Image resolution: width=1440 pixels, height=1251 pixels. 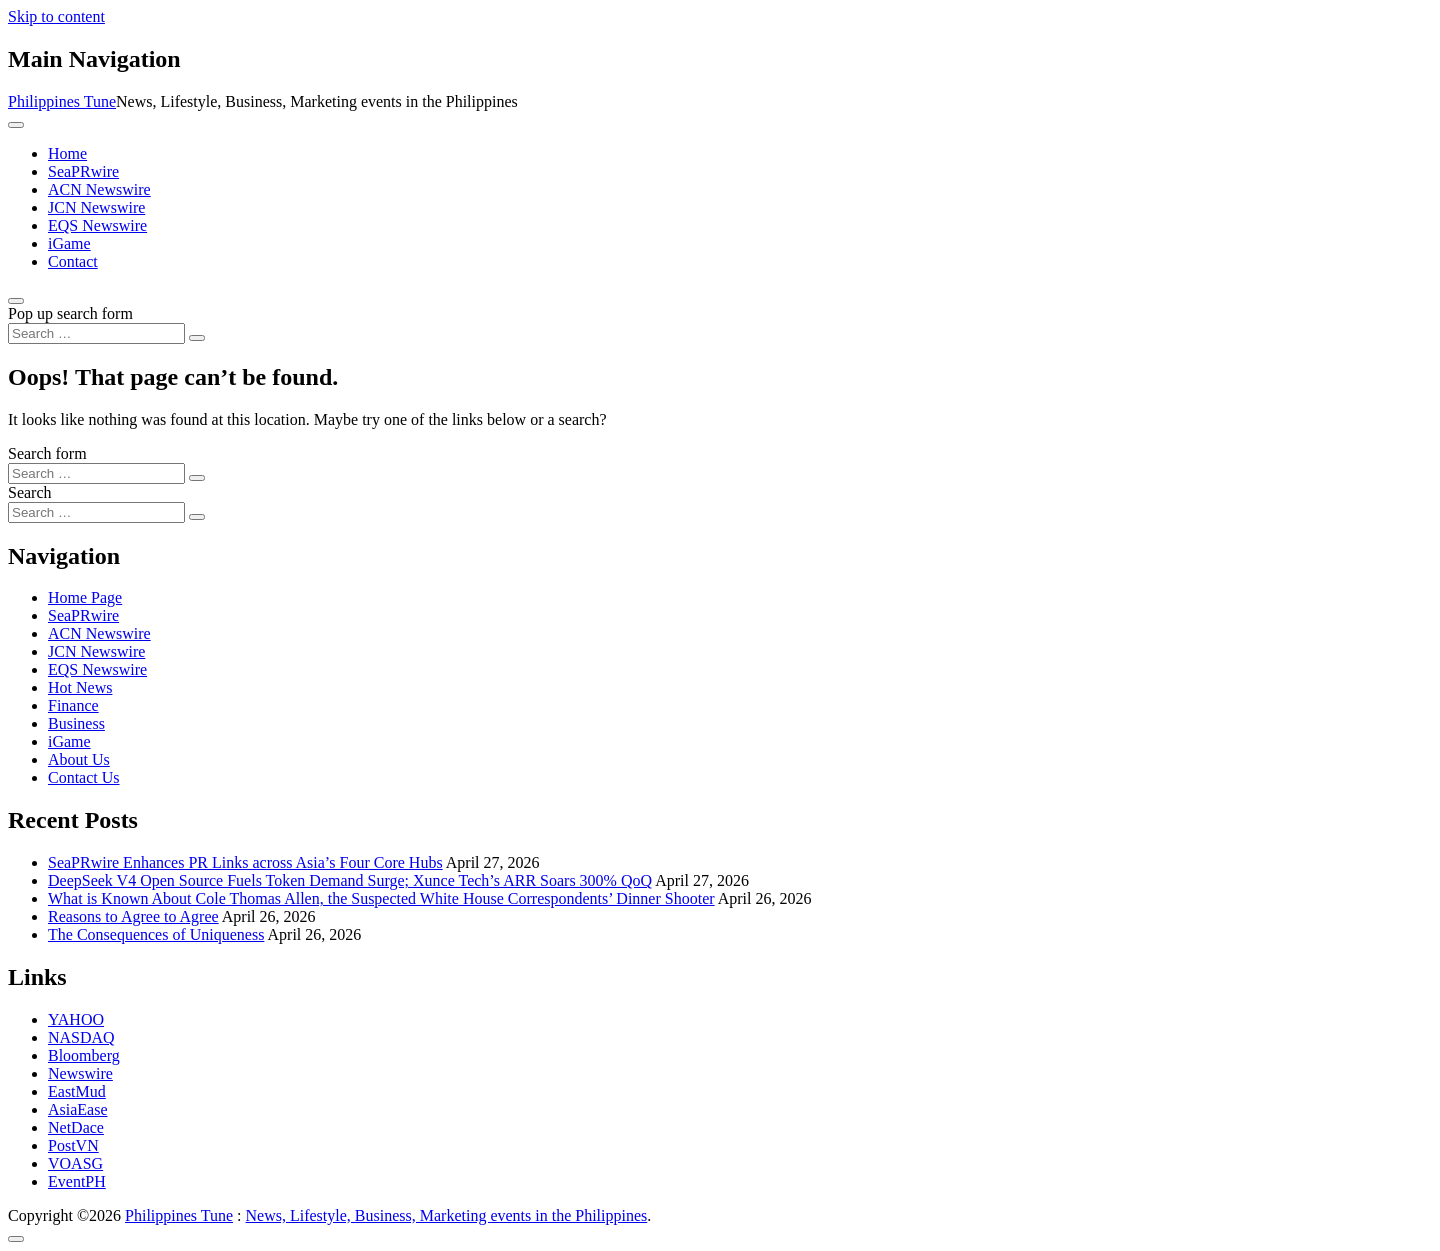 What do you see at coordinates (76, 1019) in the screenshot?
I see `YAHOO` at bounding box center [76, 1019].